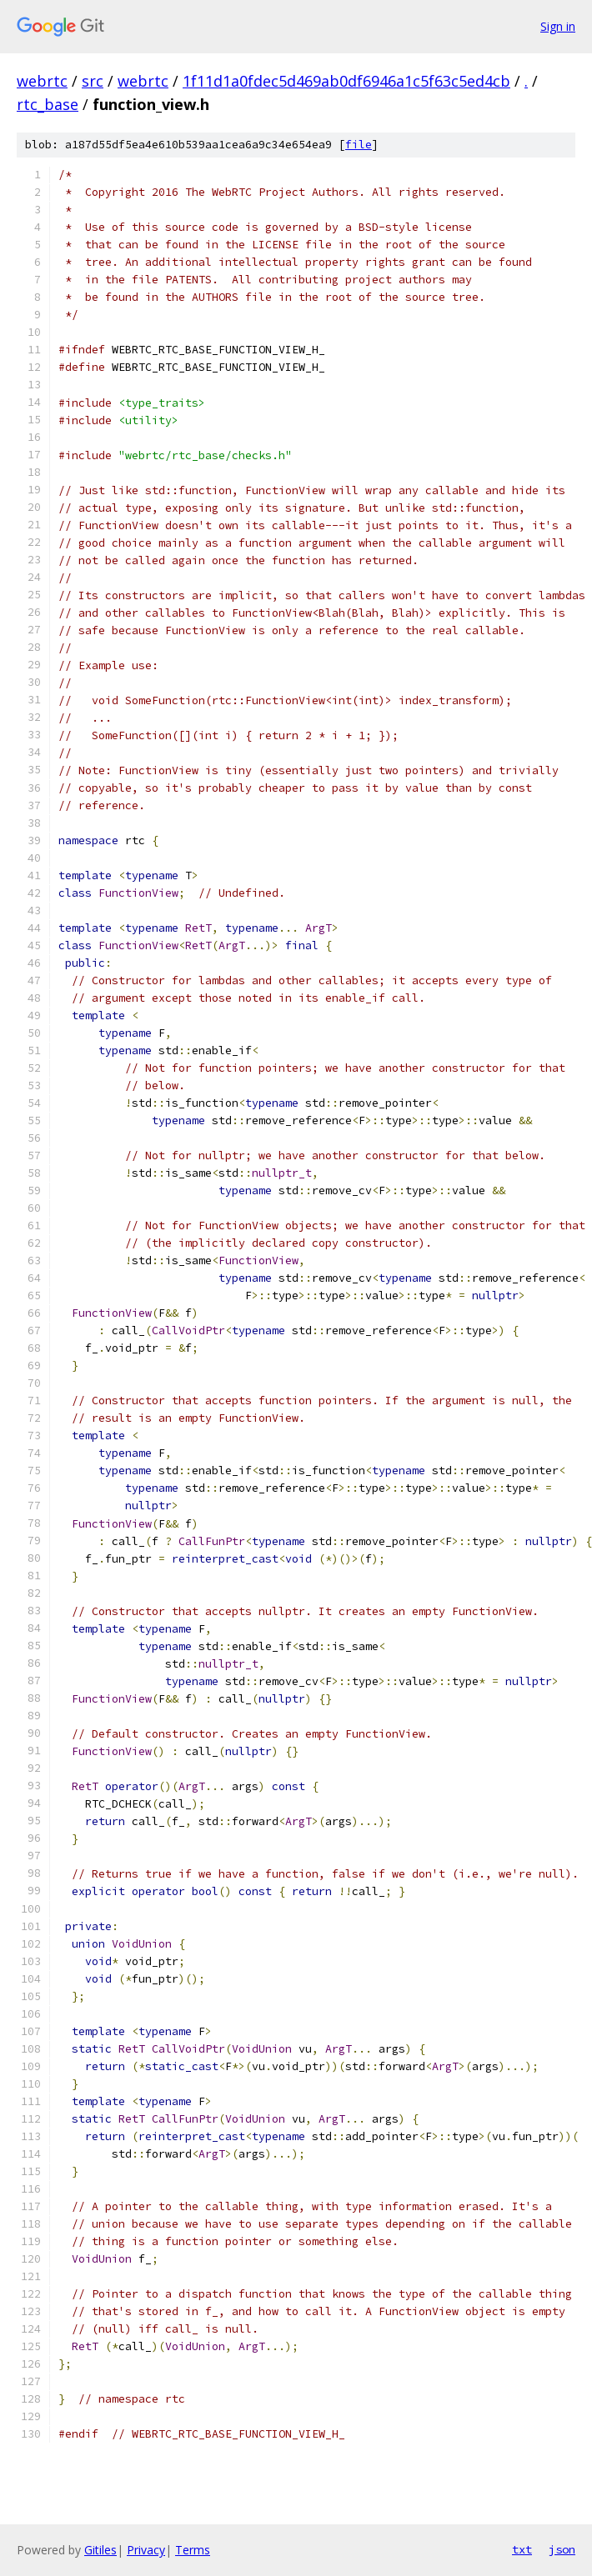  What do you see at coordinates (146, 2550) in the screenshot?
I see `Privacy` at bounding box center [146, 2550].